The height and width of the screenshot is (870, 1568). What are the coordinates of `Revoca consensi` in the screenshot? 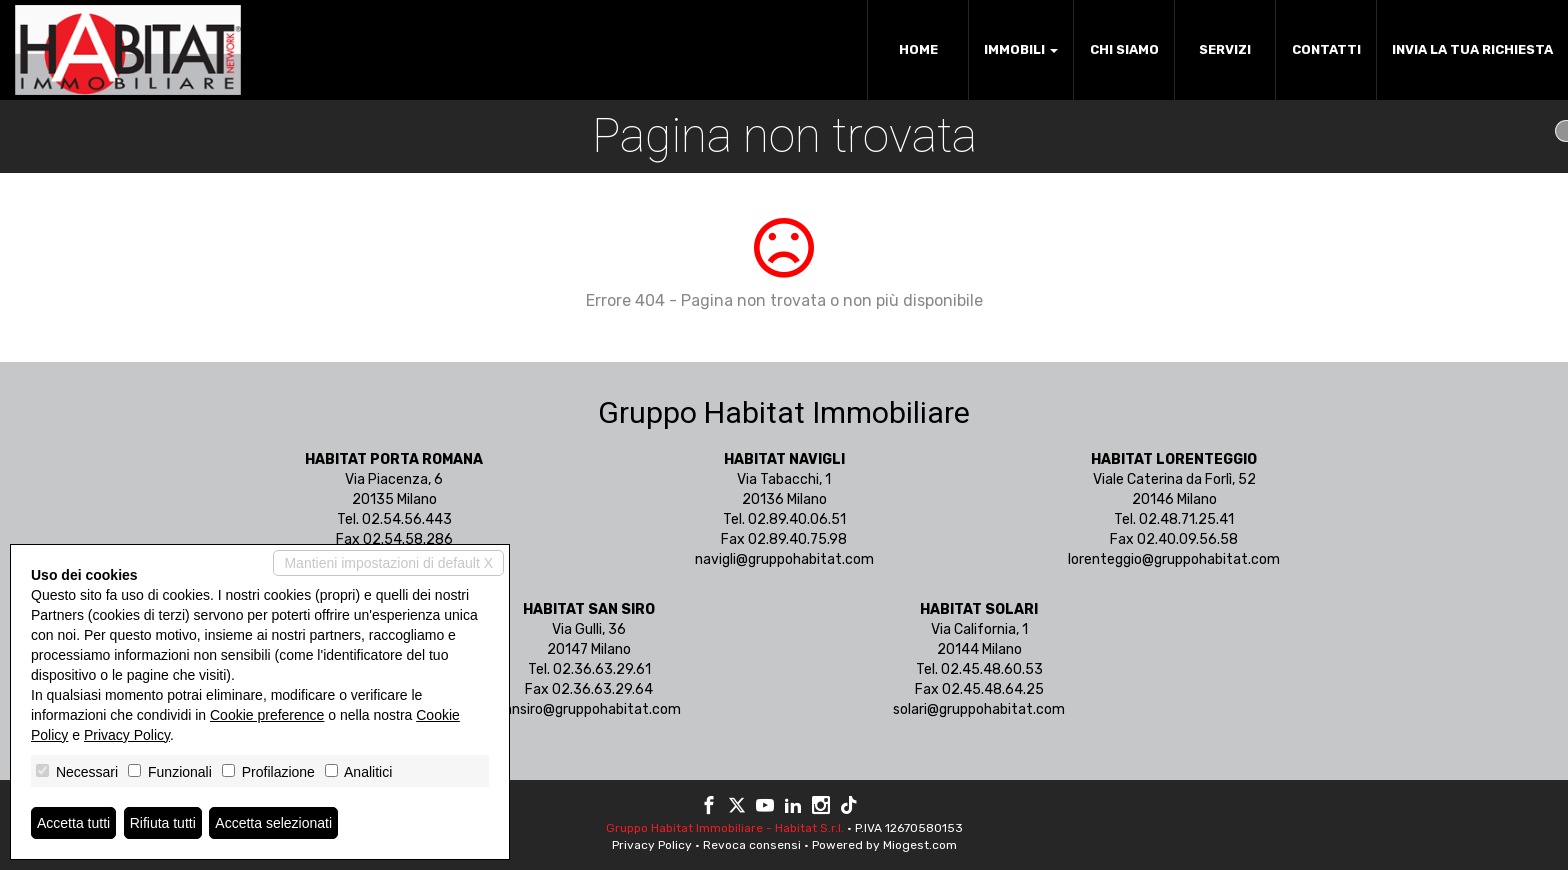 It's located at (752, 845).